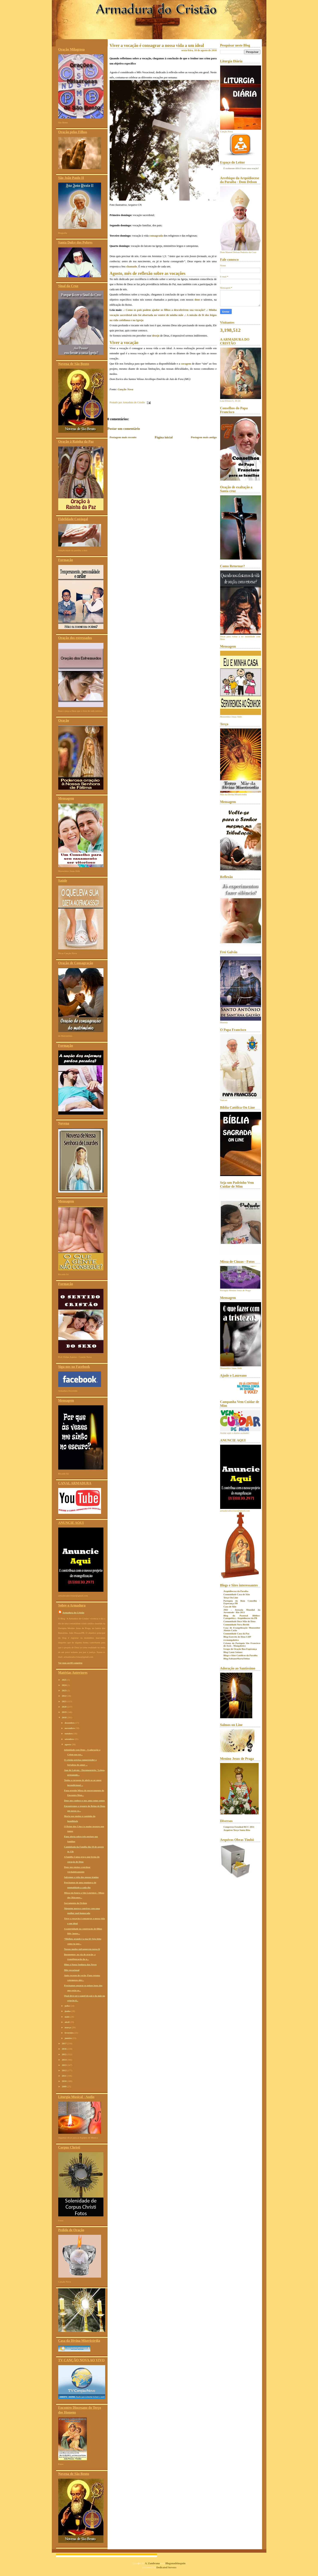 This screenshot has height=2576, width=318. What do you see at coordinates (64, 1717) in the screenshot?
I see `2018` at bounding box center [64, 1717].